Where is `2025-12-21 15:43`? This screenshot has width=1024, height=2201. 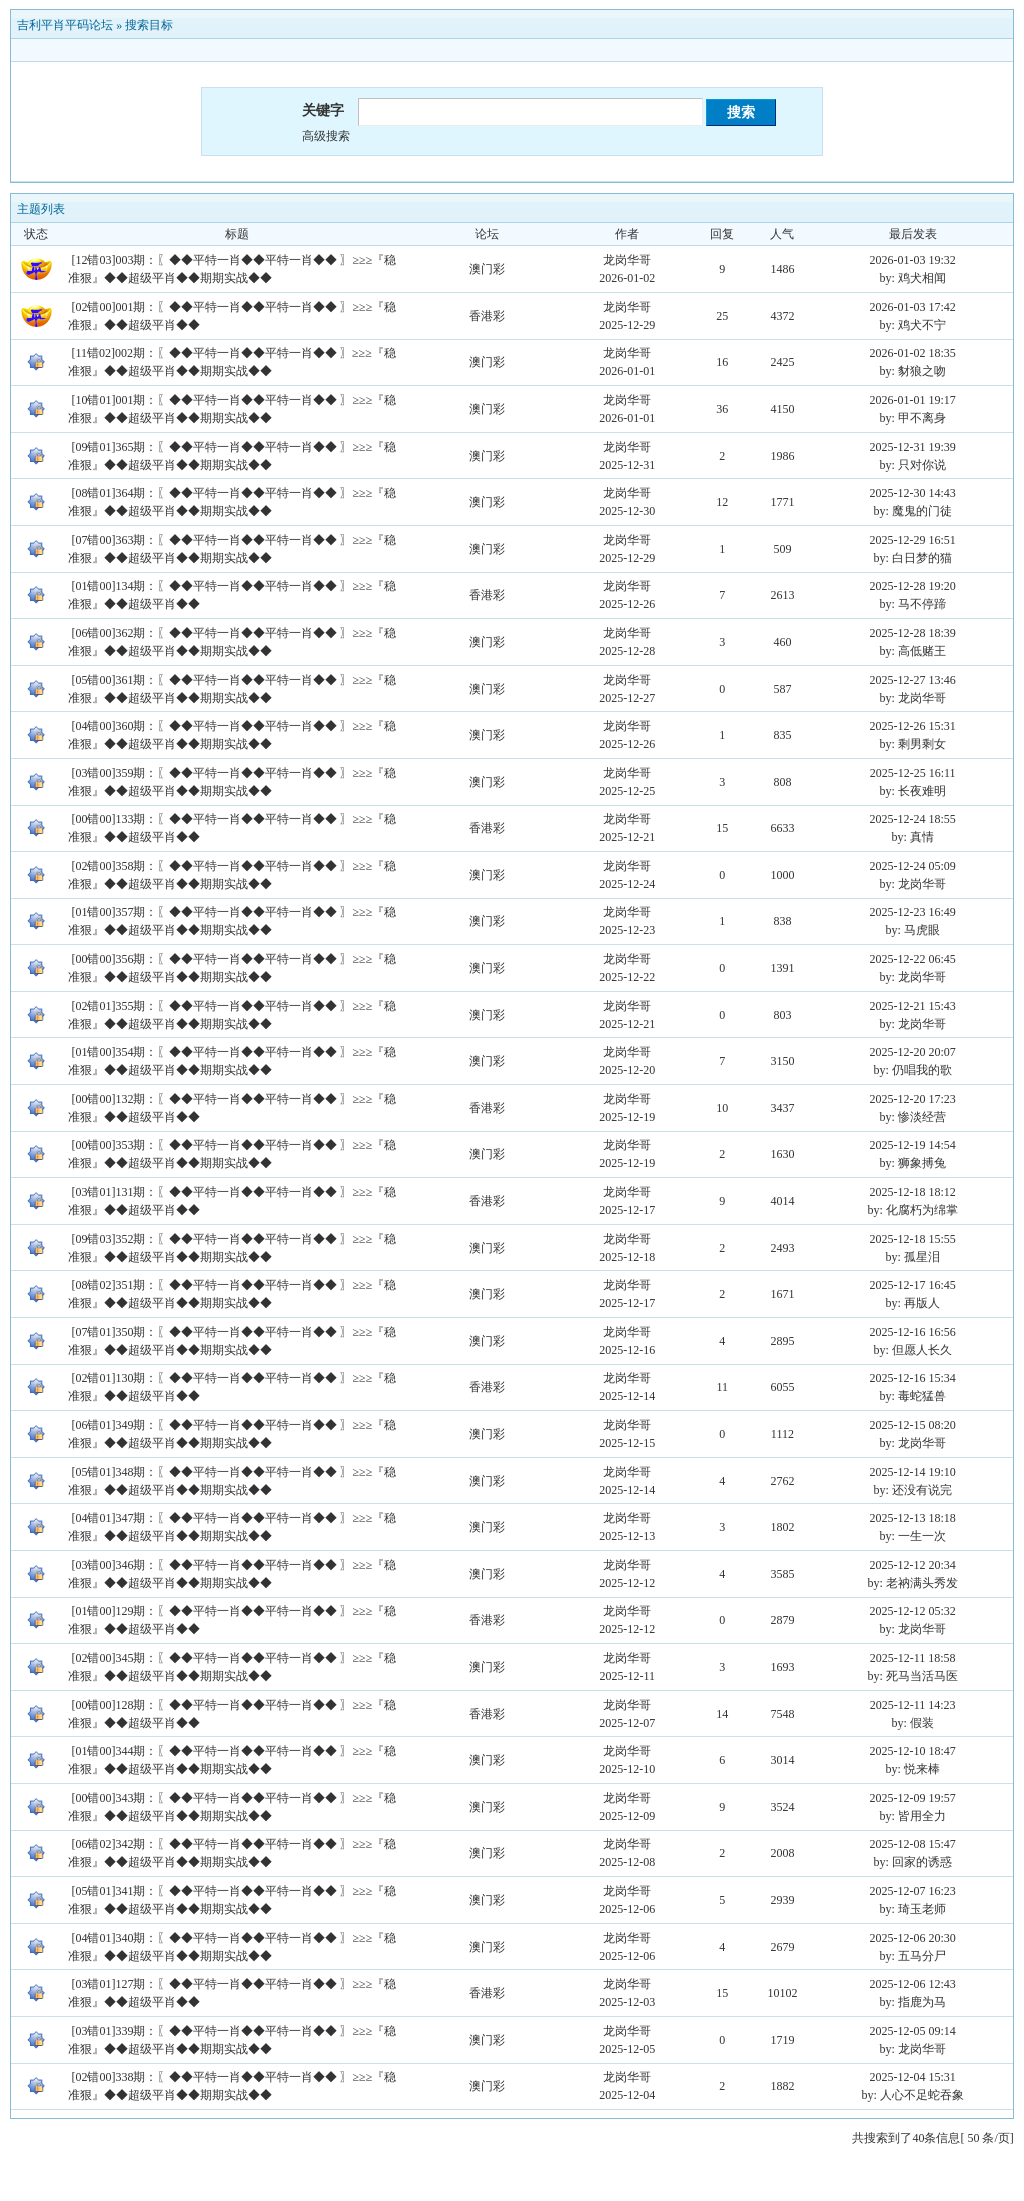
2025-12-21 15:43 is located at coordinates (912, 1006).